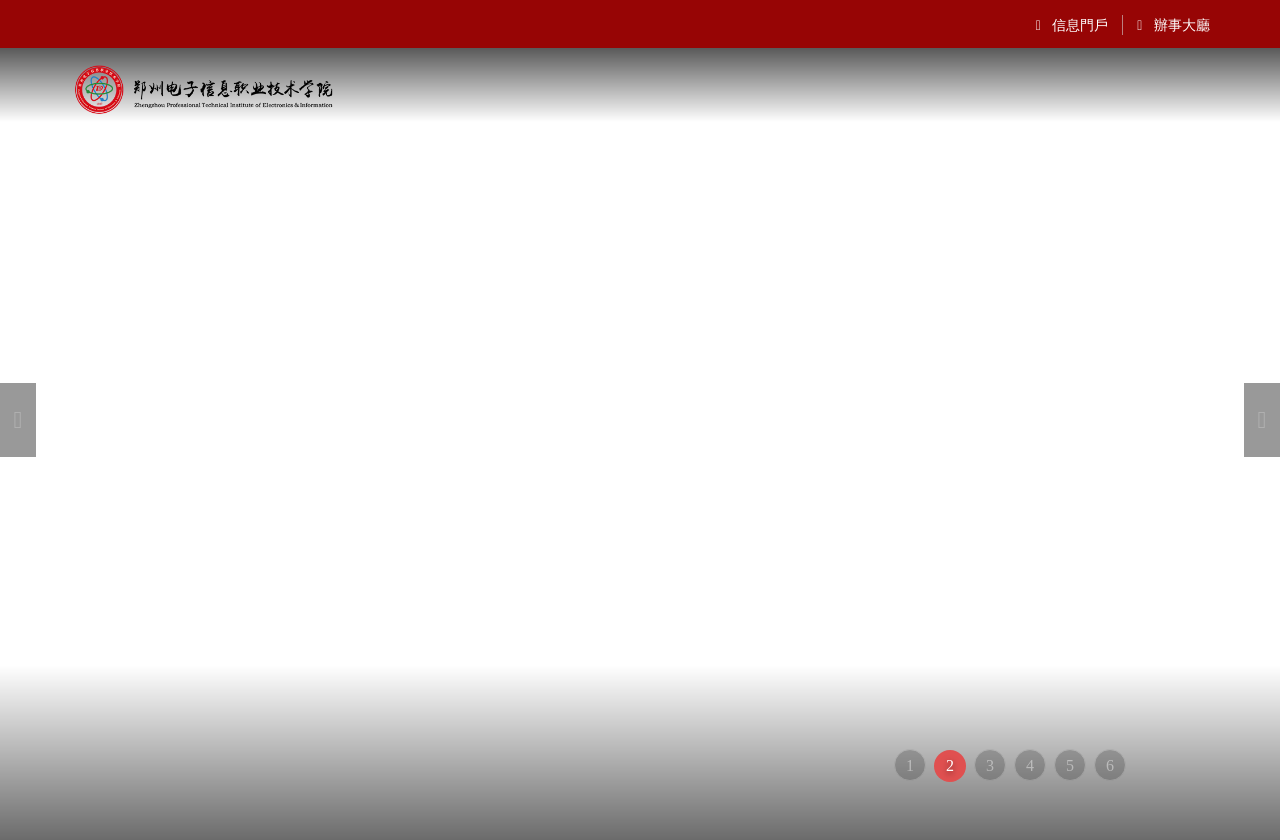  What do you see at coordinates (1110, 765) in the screenshot?
I see `6 [button]` at bounding box center [1110, 765].